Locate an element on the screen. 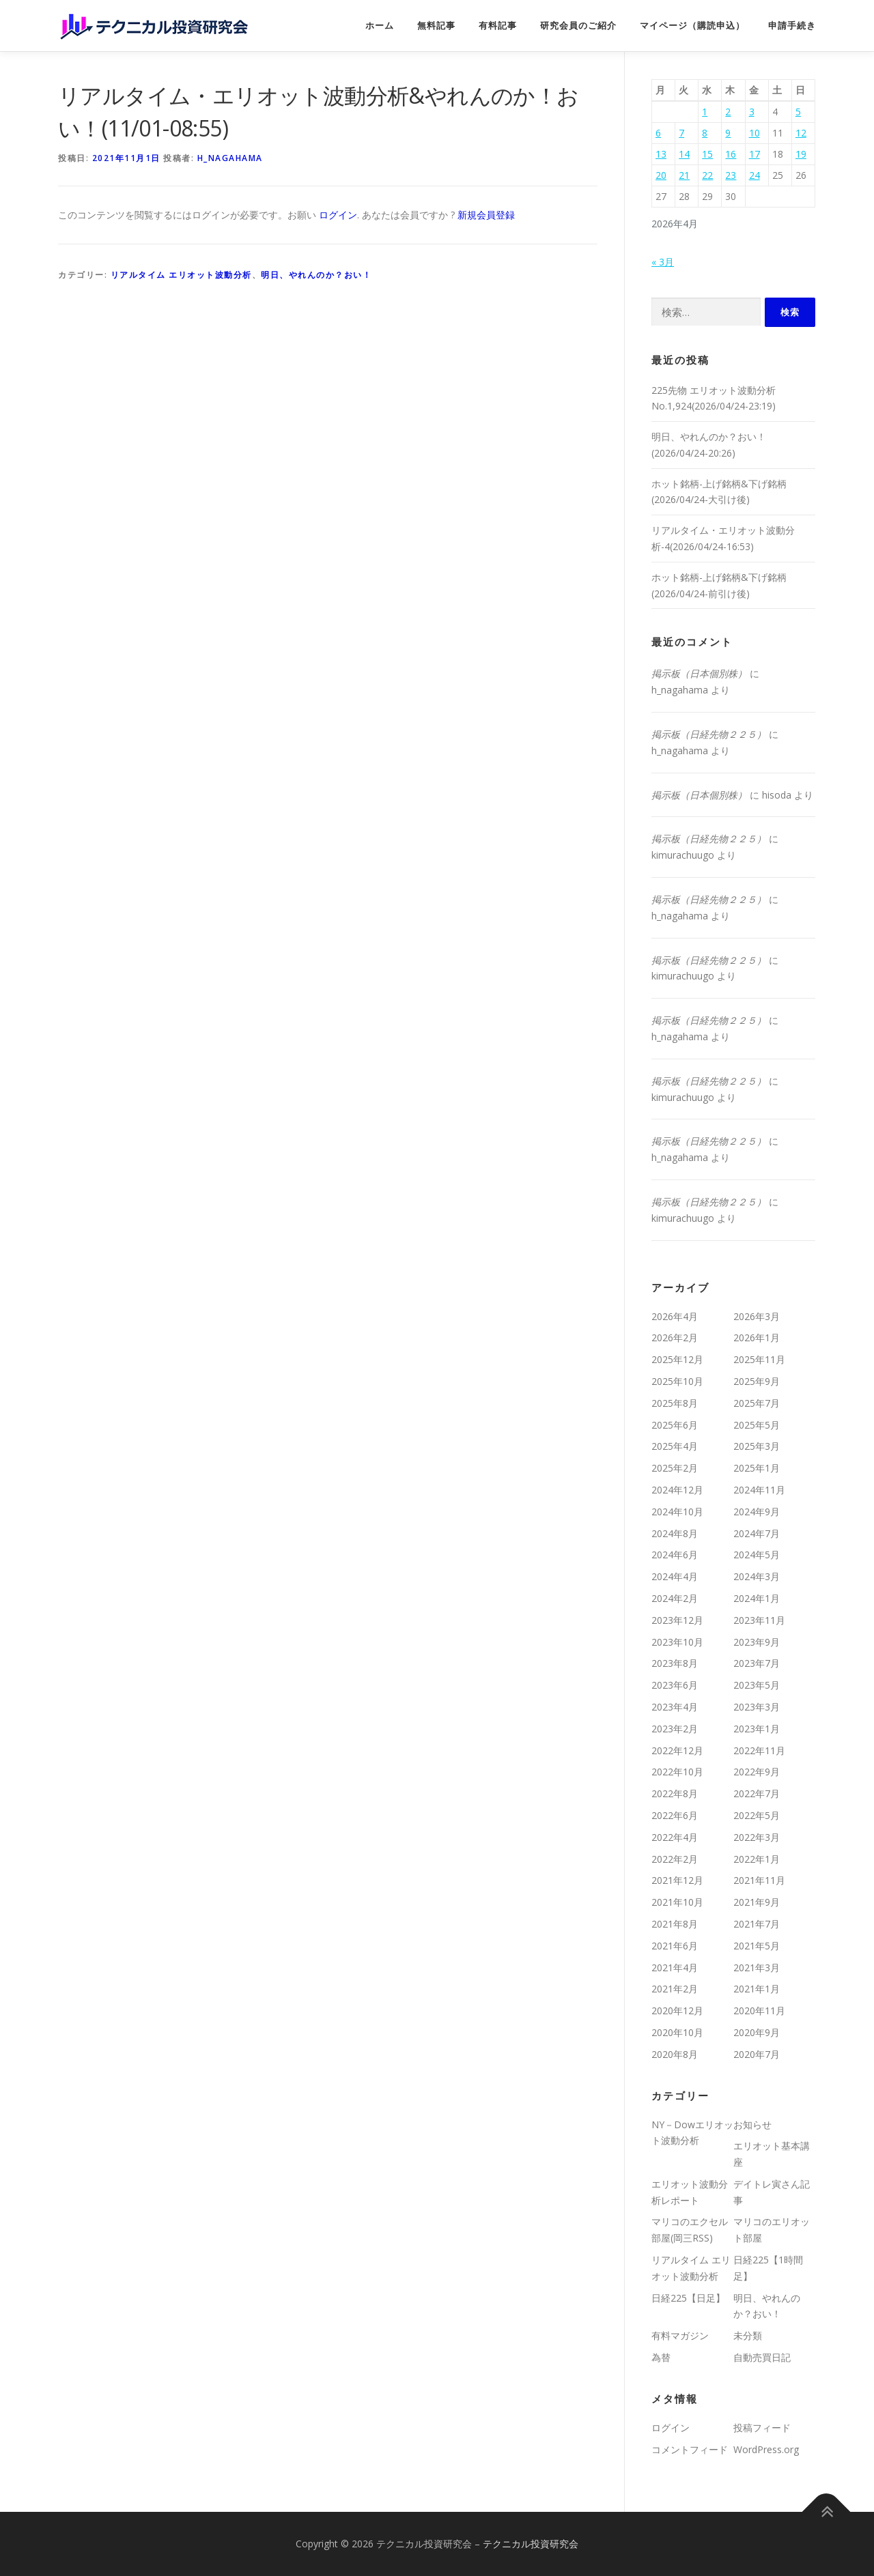 The width and height of the screenshot is (874, 2576). 有料記事 is located at coordinates (498, 25).